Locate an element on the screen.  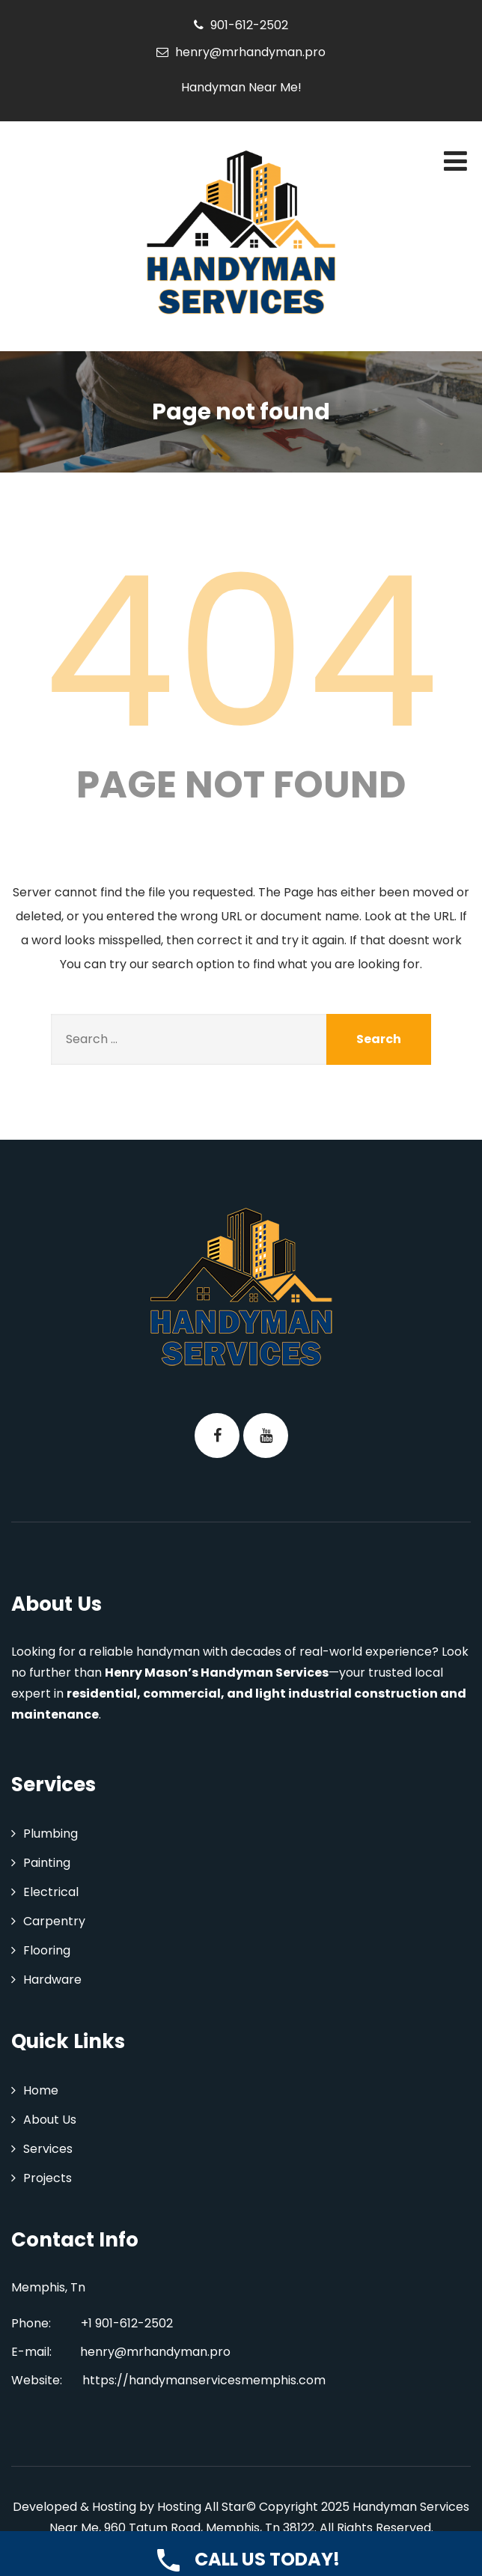
404 is located at coordinates (241, 652).